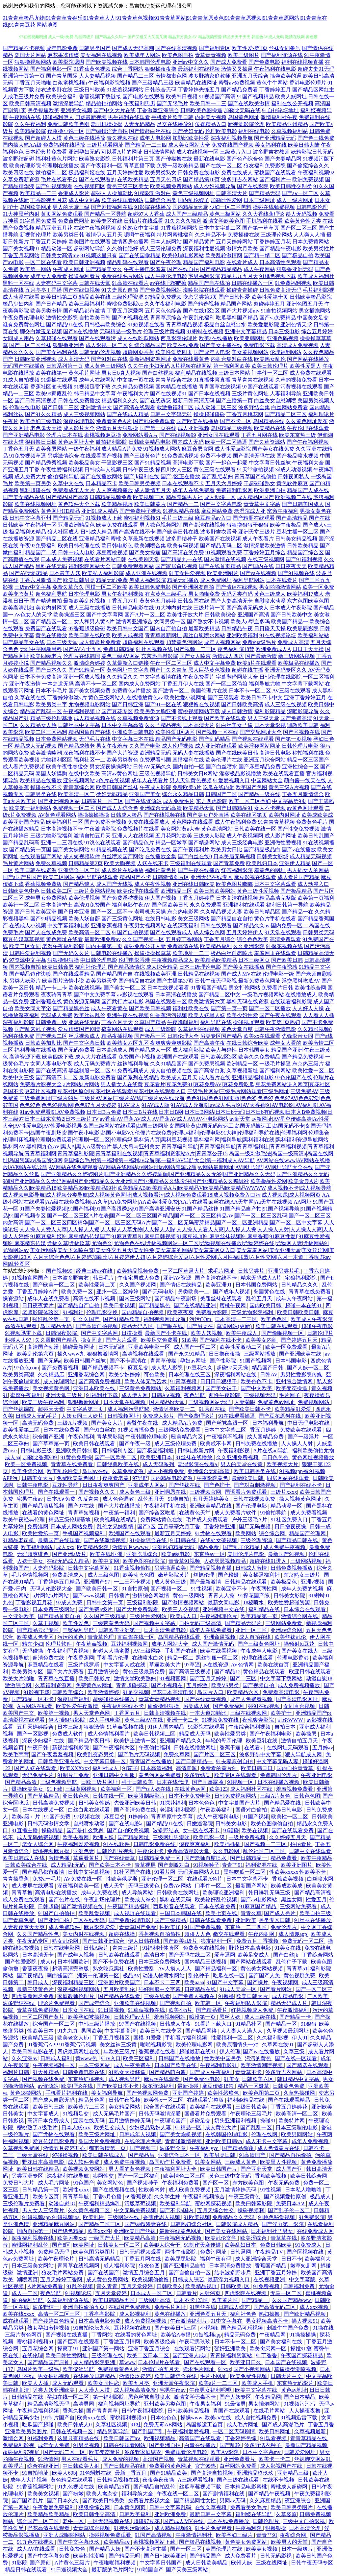 This screenshot has height=2576, width=337. What do you see at coordinates (33, 1885) in the screenshot?
I see `成人视屏在线观看` at bounding box center [33, 1885].